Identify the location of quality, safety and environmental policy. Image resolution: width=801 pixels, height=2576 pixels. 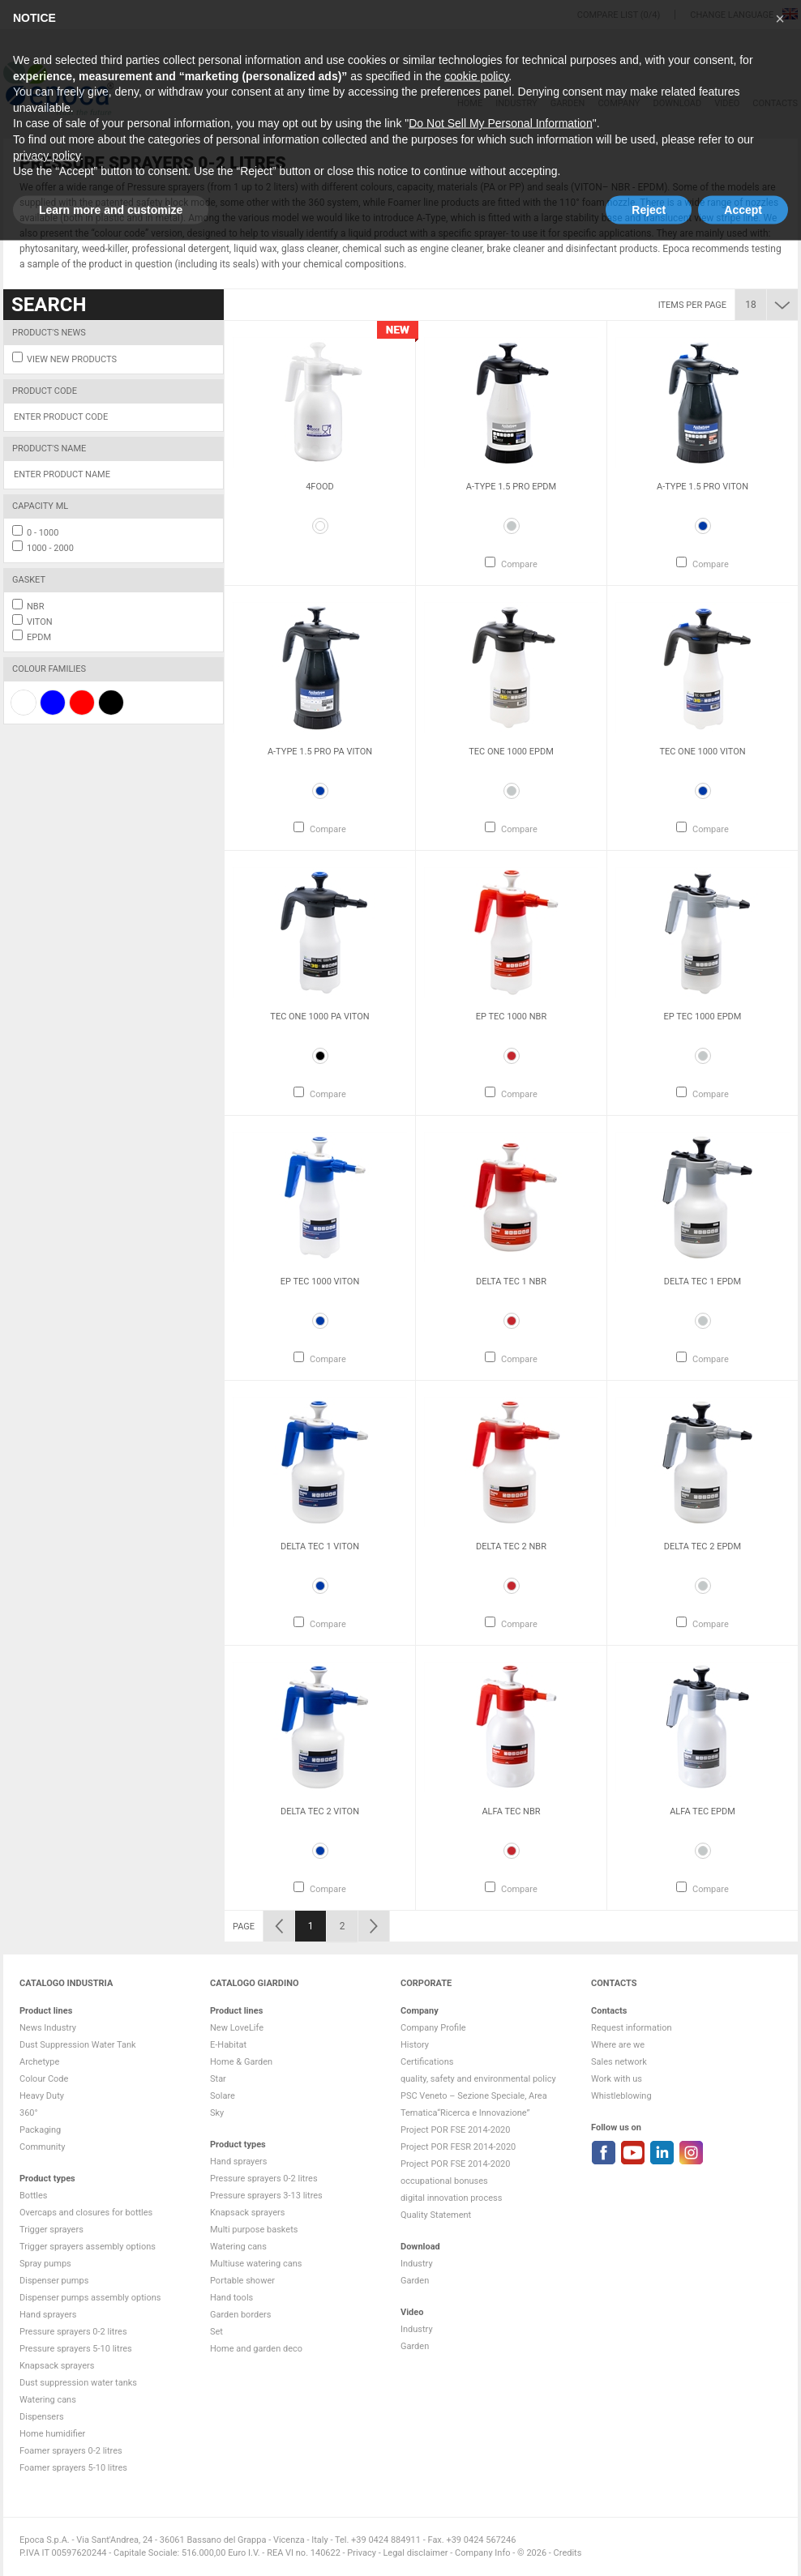
(478, 2079).